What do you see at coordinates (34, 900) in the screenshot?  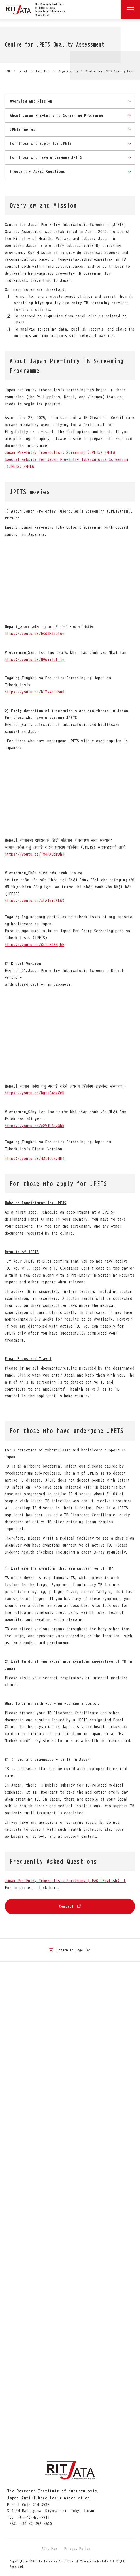 I see `https://youtu.be/xtATeruELW8` at bounding box center [34, 900].